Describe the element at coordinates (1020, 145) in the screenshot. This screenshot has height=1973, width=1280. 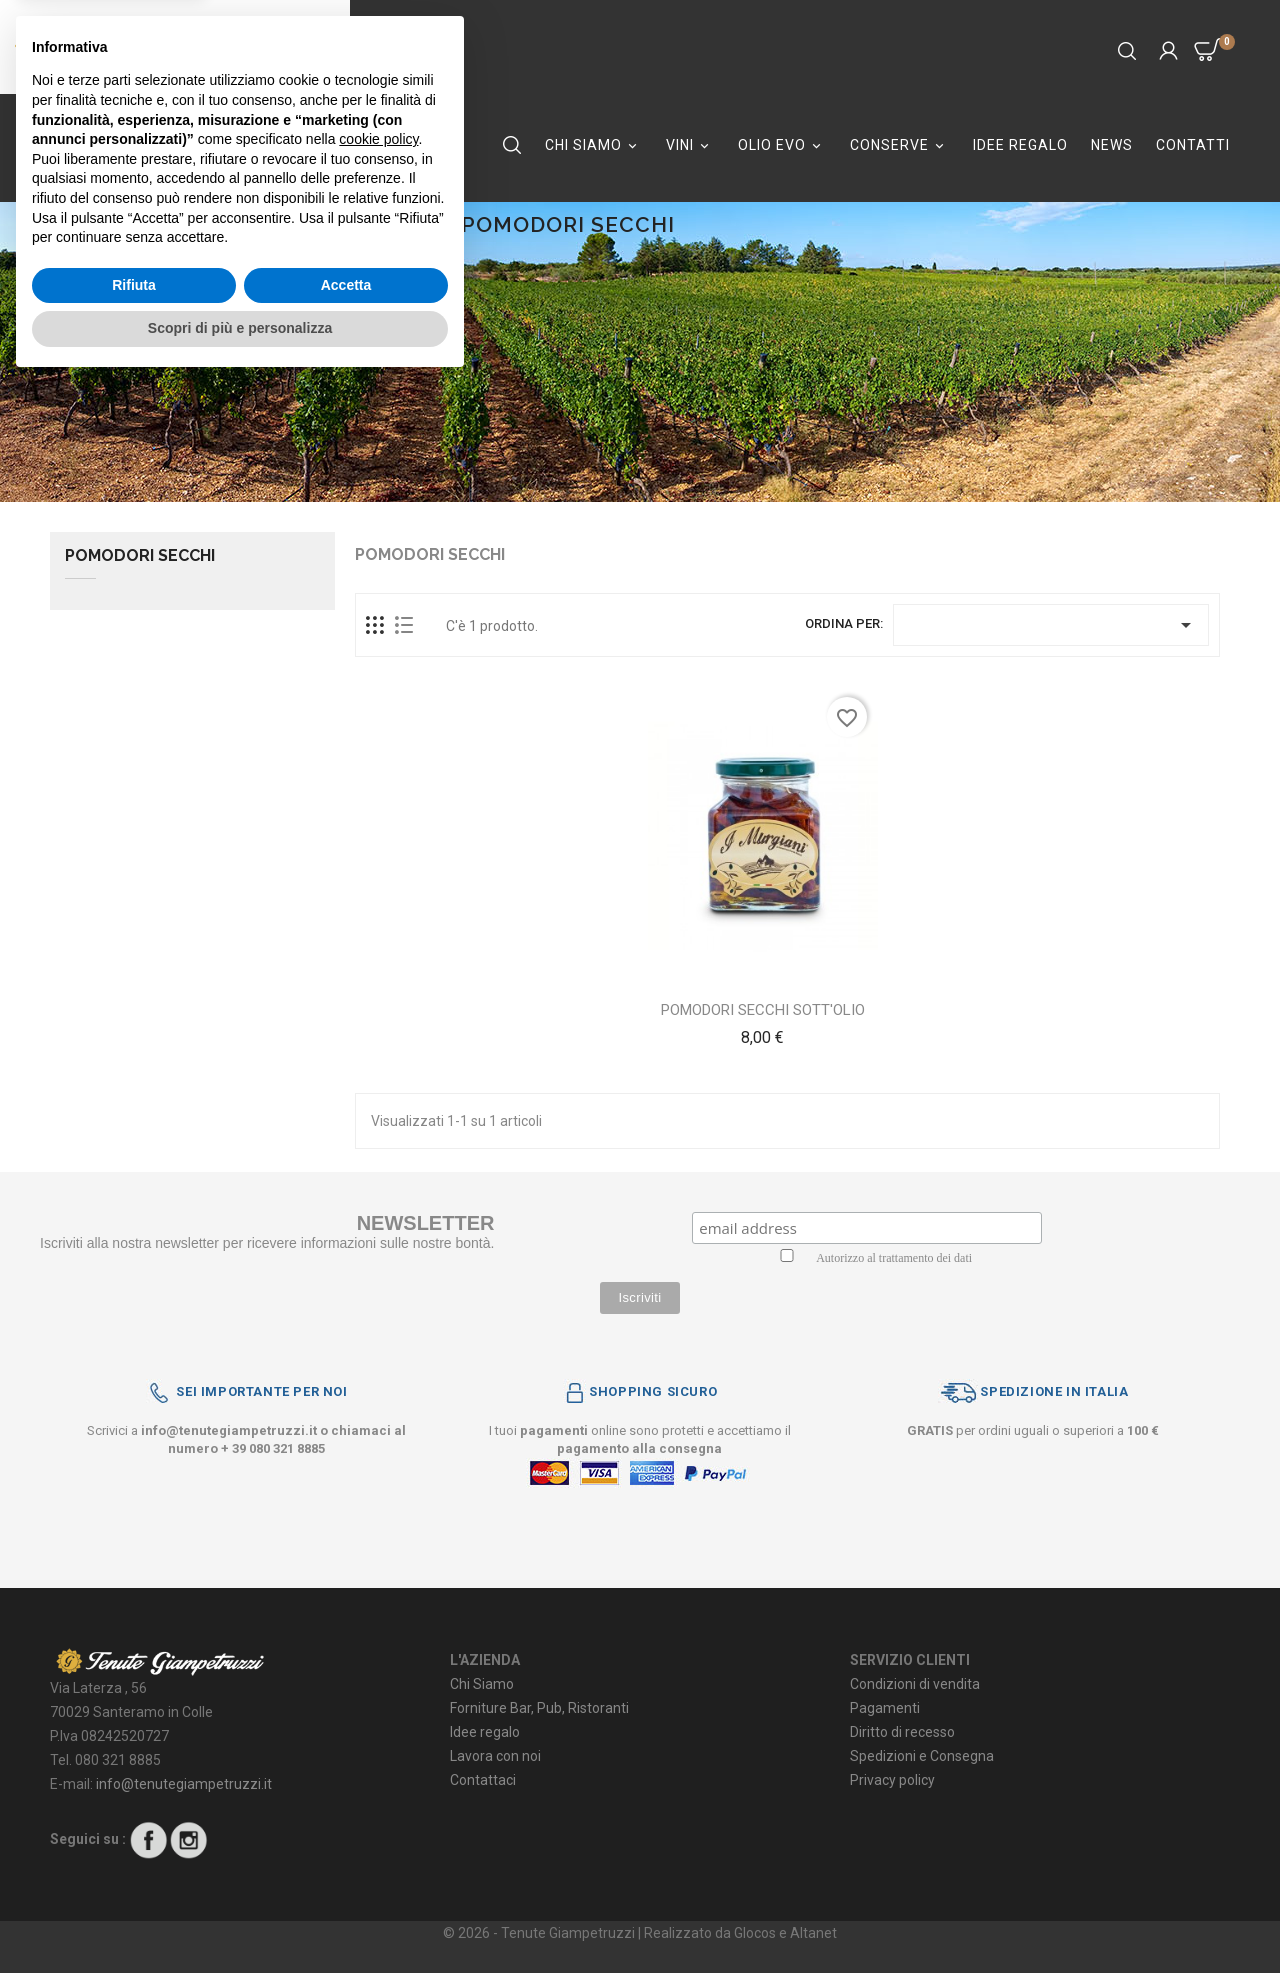
I see `IDEE REGALO` at that location.